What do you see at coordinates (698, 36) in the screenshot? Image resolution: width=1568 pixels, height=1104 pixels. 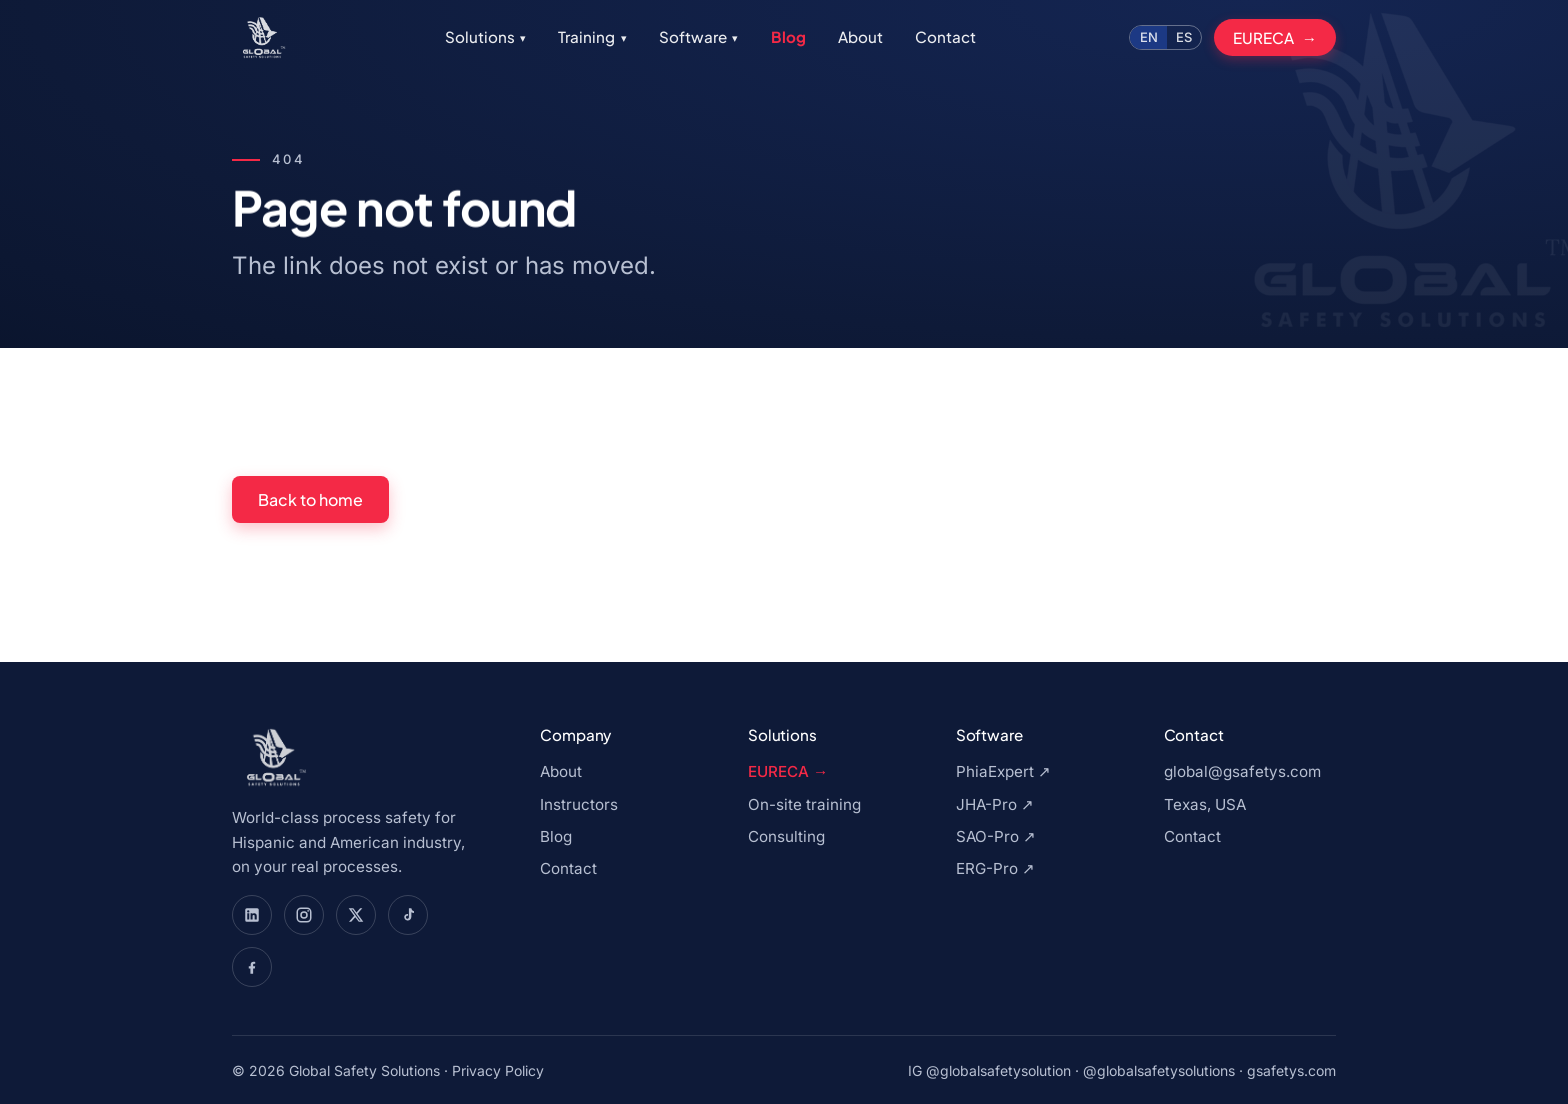 I see `Software` at bounding box center [698, 36].